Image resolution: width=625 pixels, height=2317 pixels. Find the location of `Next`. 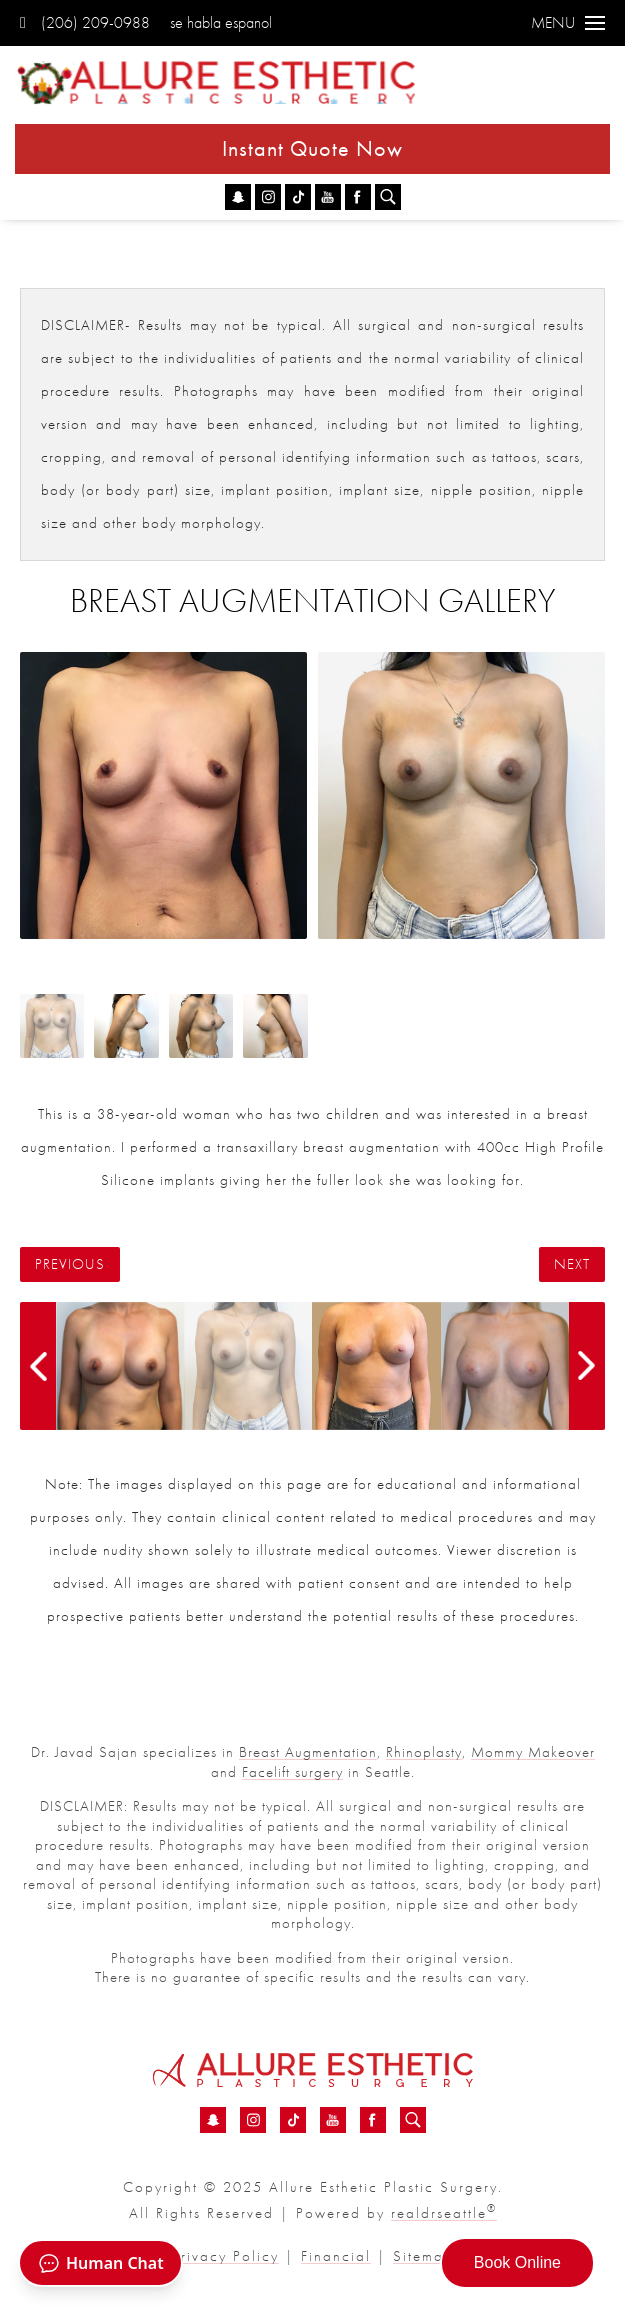

Next is located at coordinates (572, 1264).